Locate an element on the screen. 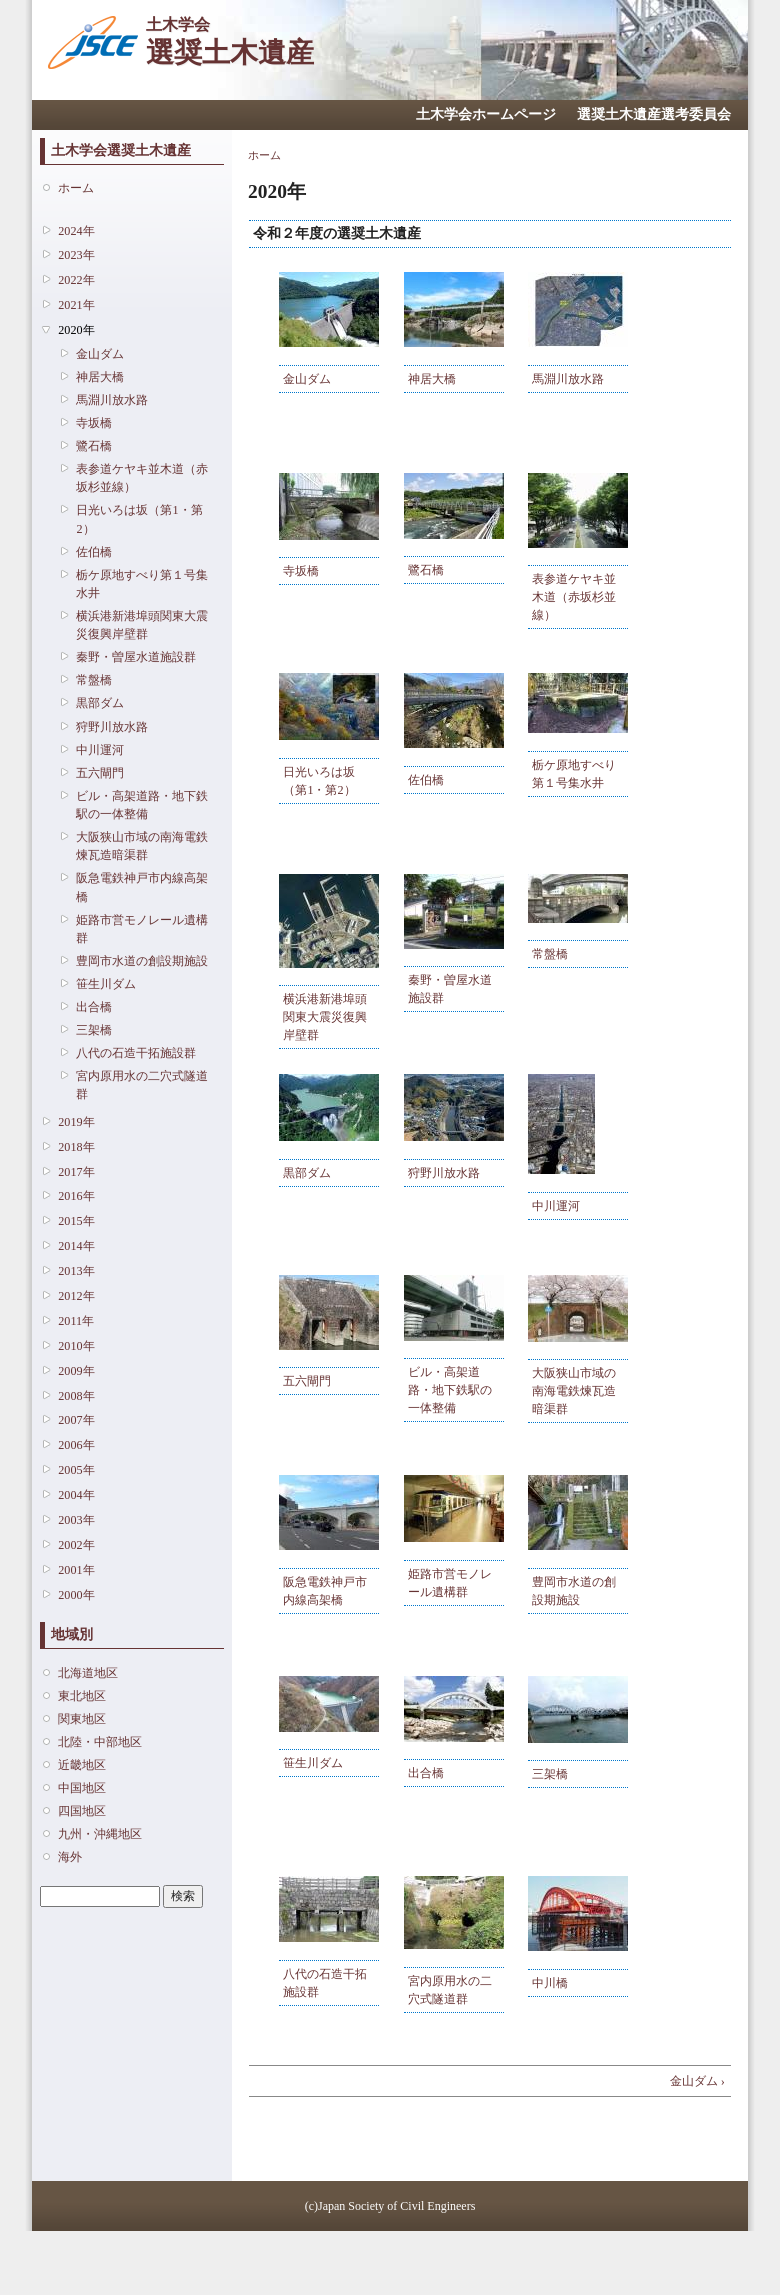 The image size is (780, 2295). 金山ダム › is located at coordinates (697, 2081).